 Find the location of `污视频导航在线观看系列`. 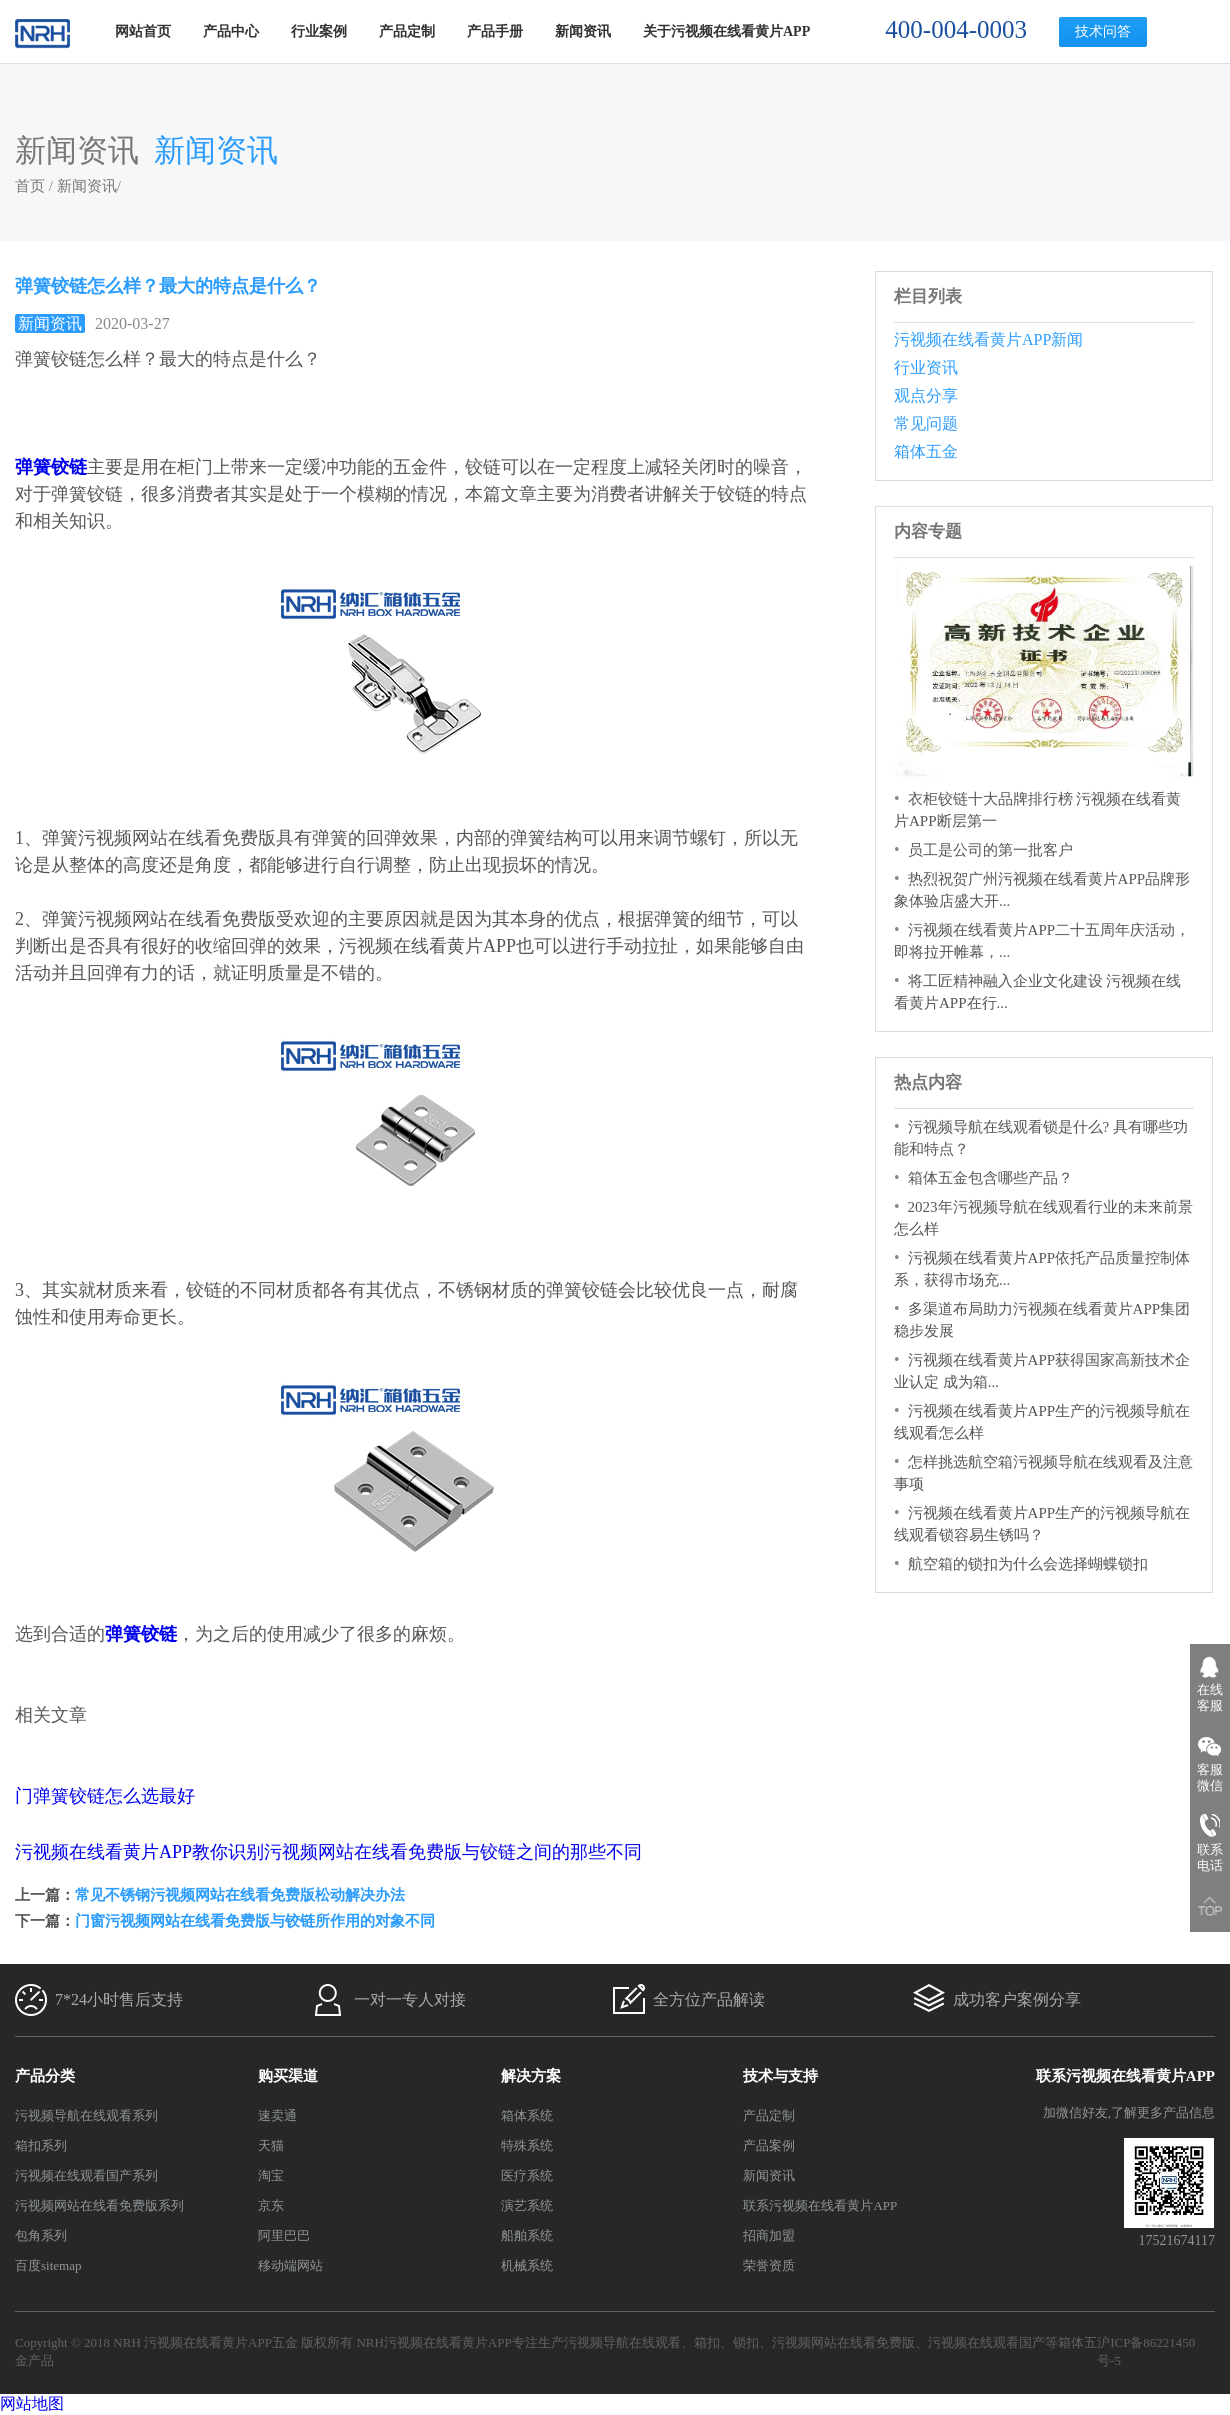

污视频导航在线观看系列 is located at coordinates (86, 2115).